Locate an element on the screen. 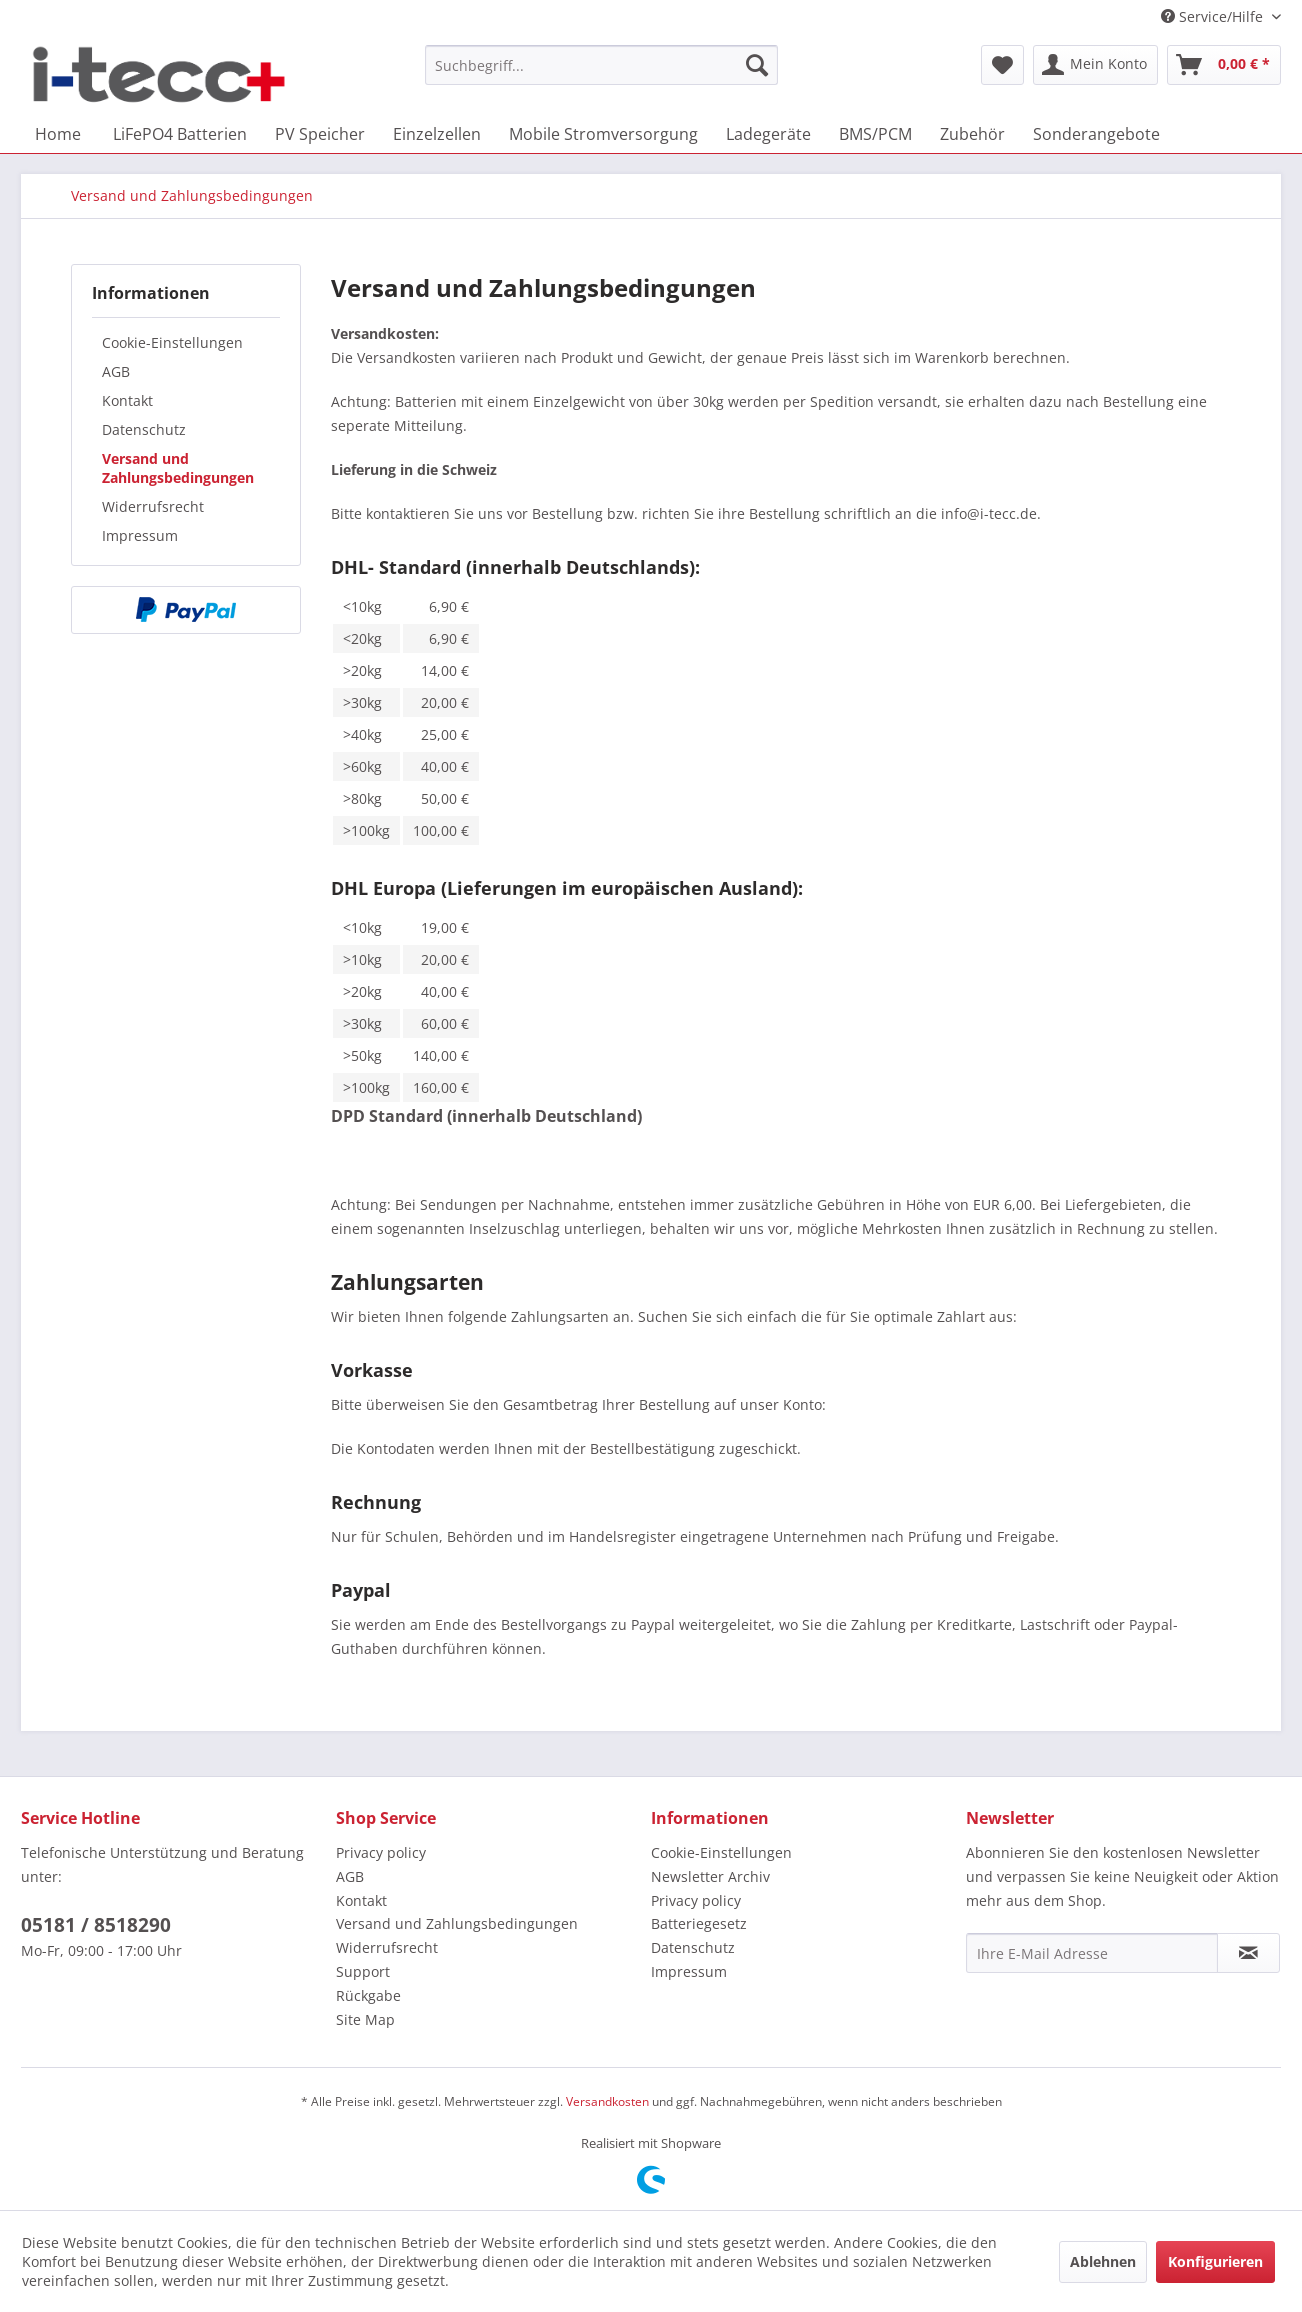  Rückgabe is located at coordinates (368, 1995).